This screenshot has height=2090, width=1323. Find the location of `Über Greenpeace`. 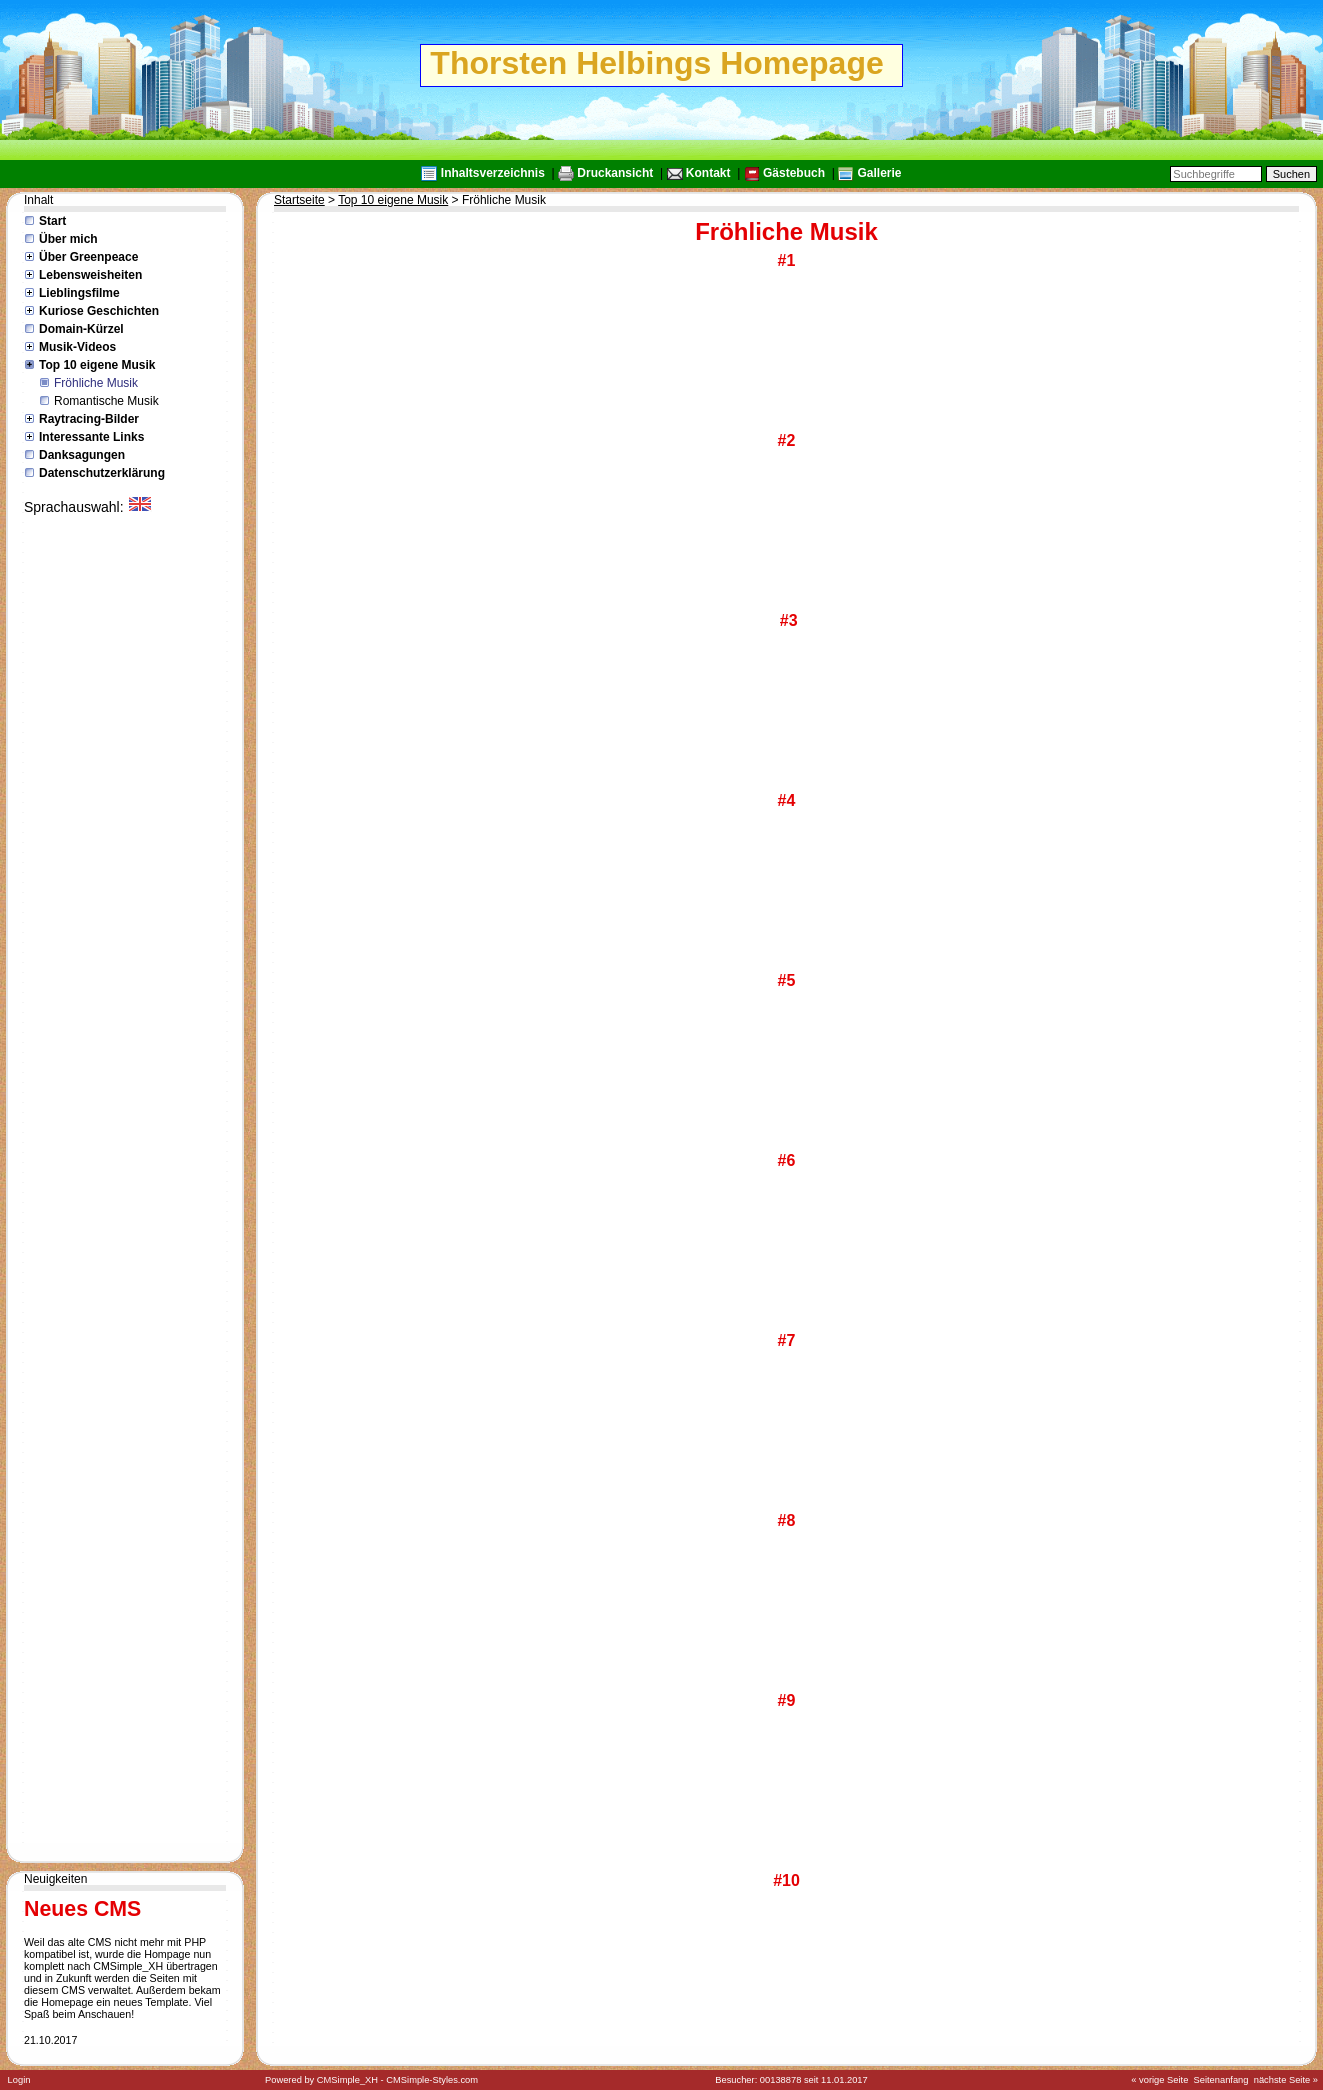

Über Greenpeace is located at coordinates (88, 257).